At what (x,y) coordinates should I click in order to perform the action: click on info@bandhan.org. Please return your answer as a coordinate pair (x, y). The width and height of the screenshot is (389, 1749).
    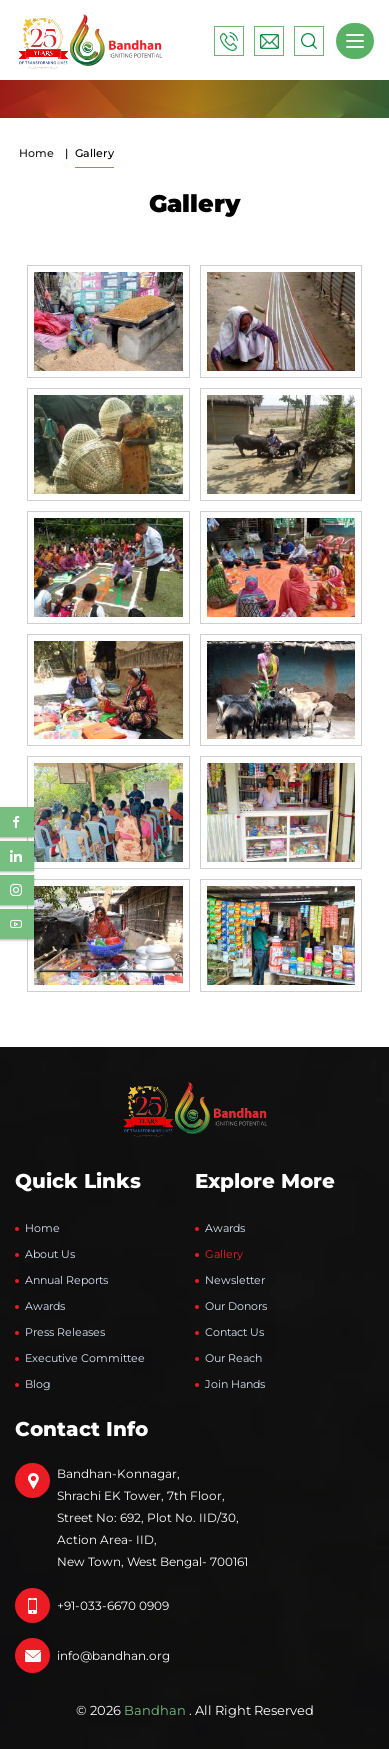
    Looking at the image, I should click on (113, 1655).